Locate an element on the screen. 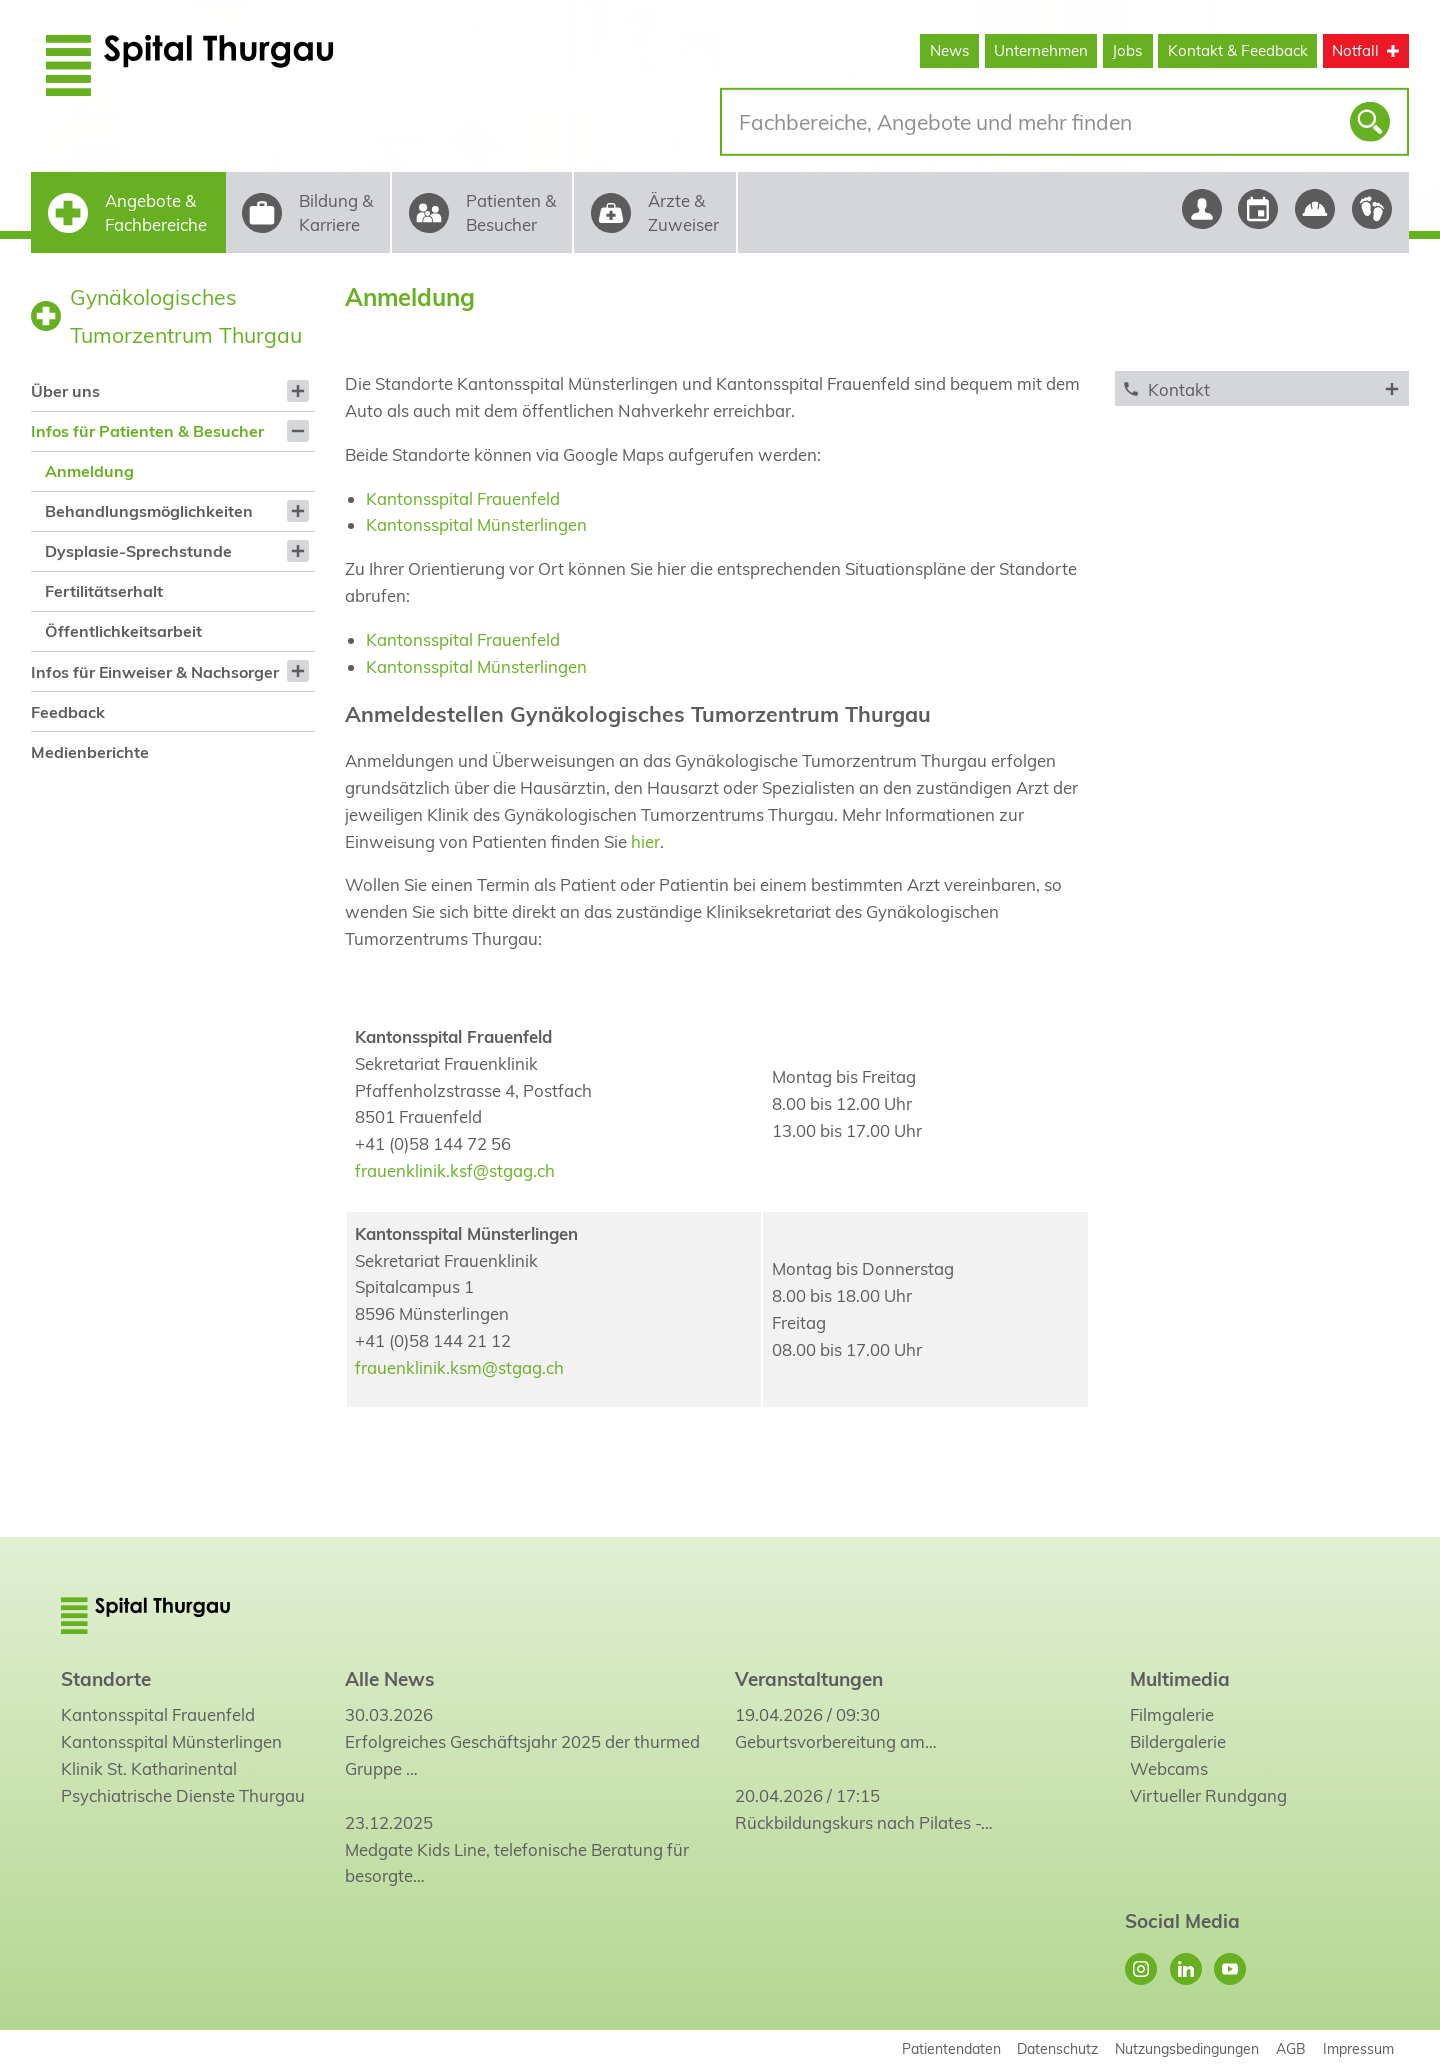 The image size is (1440, 2068). Standorte is located at coordinates (106, 1679).